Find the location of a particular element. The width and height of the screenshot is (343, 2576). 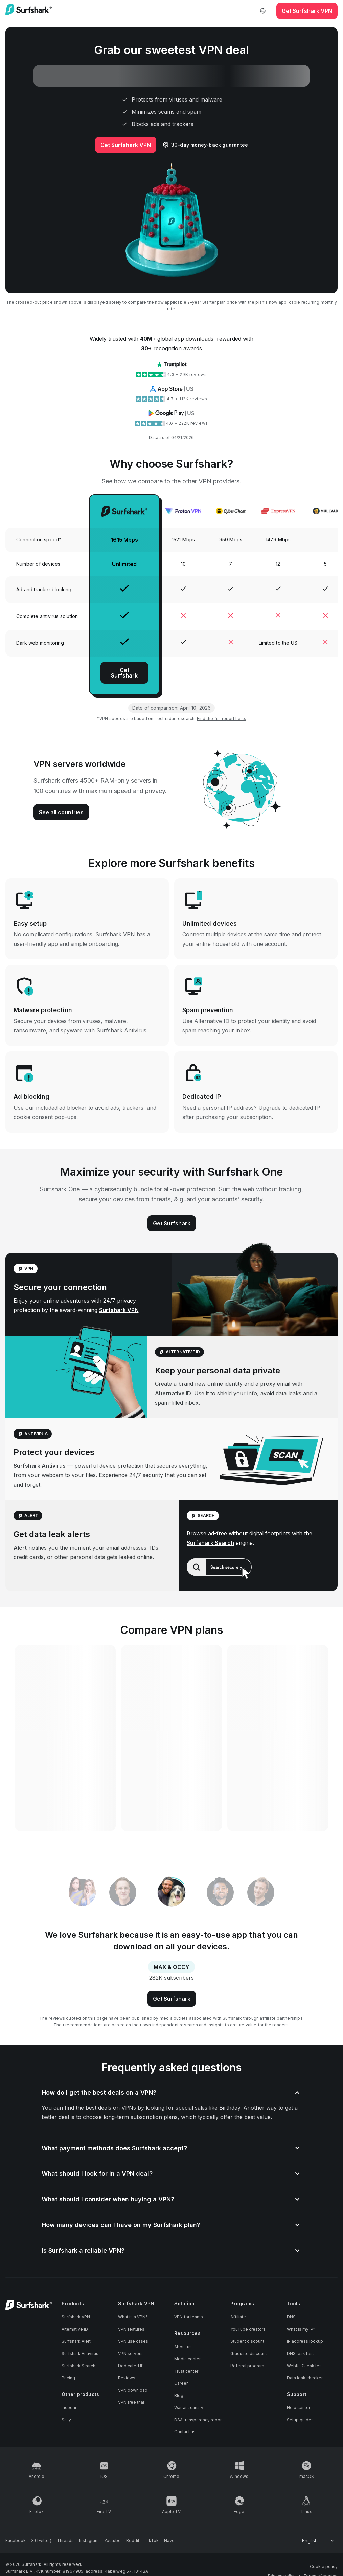

Saily is located at coordinates (66, 2419).